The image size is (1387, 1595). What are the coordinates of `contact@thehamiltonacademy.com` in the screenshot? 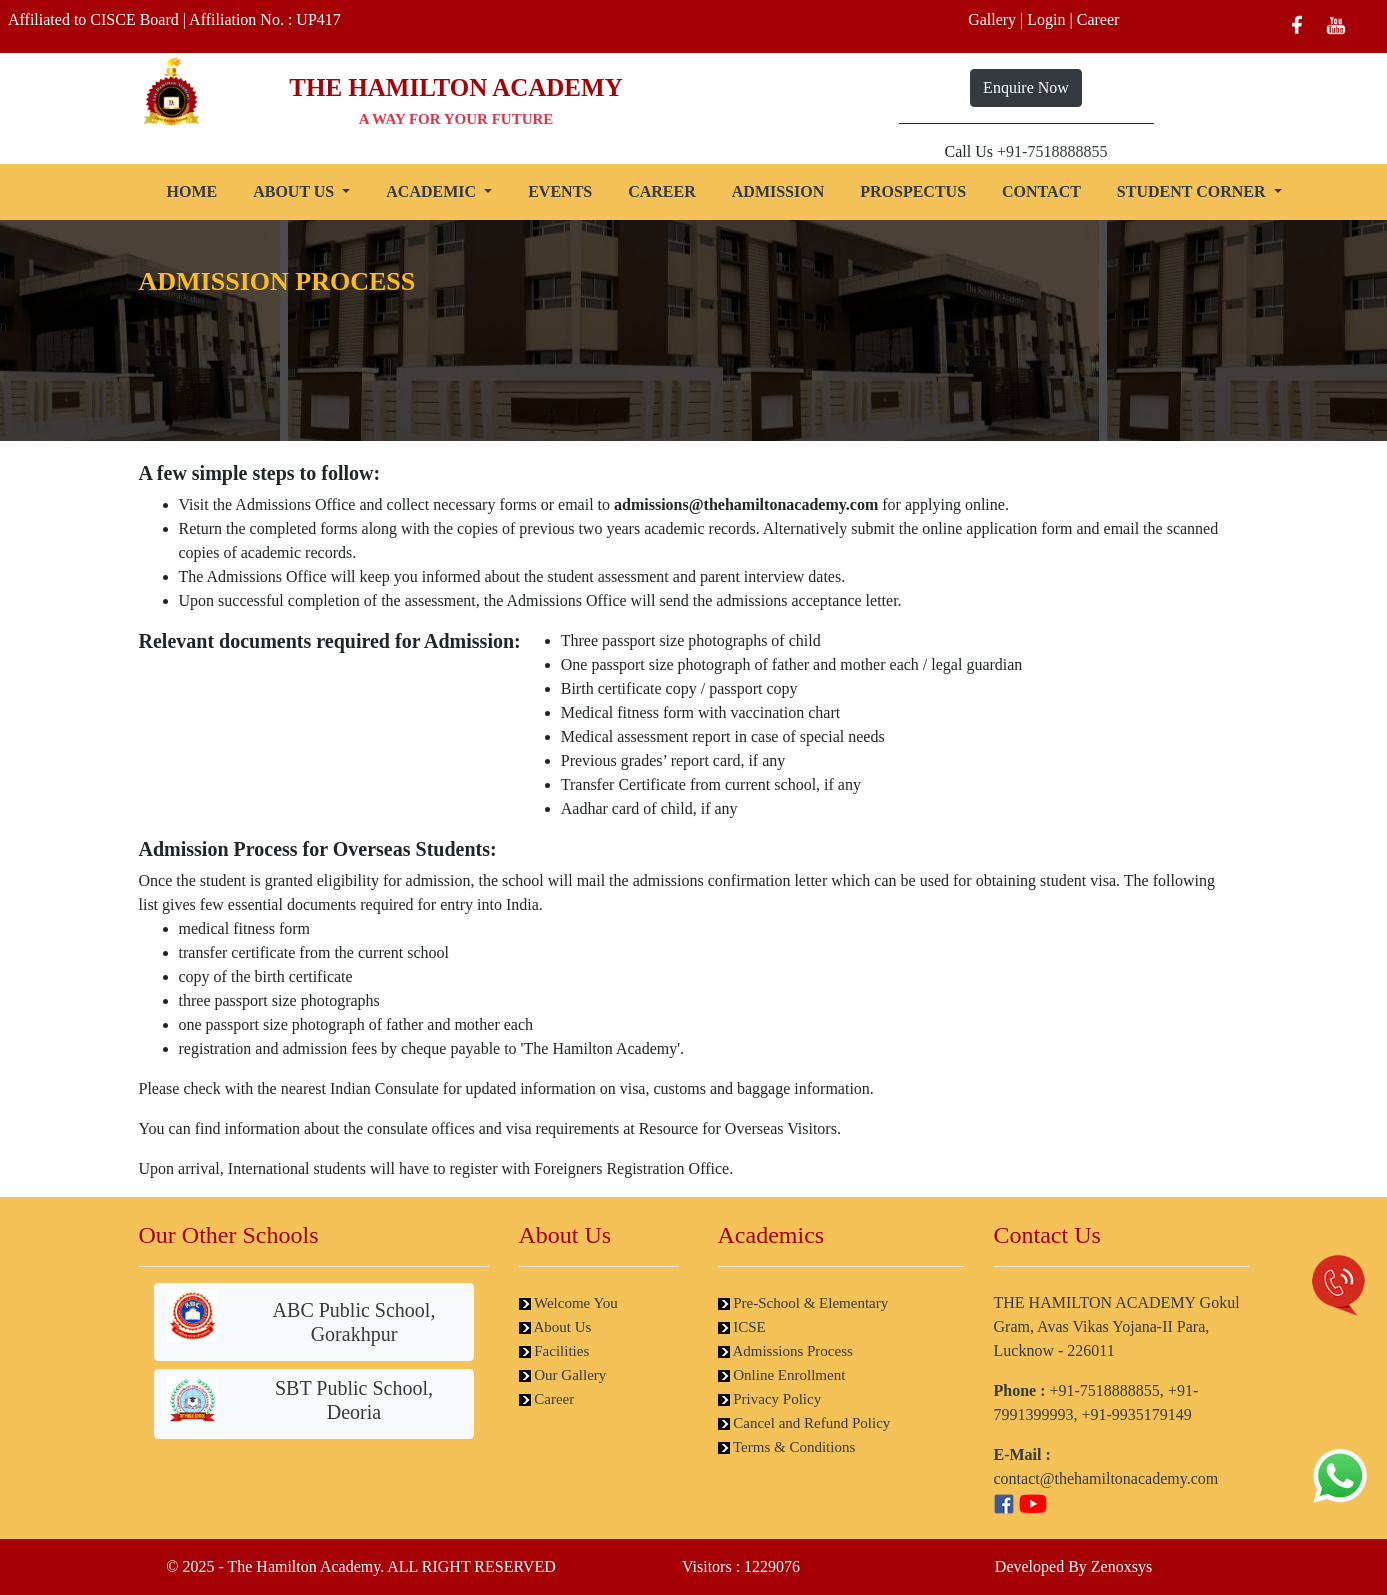 It's located at (1106, 1478).